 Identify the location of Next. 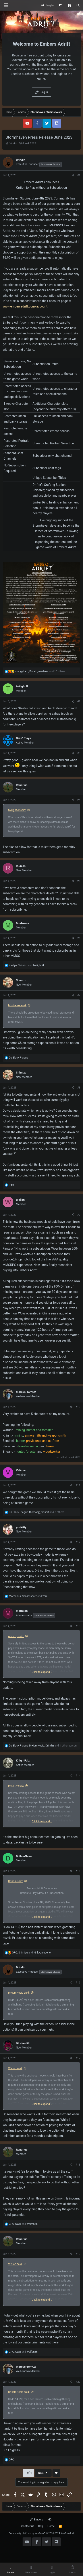
(43, 2472).